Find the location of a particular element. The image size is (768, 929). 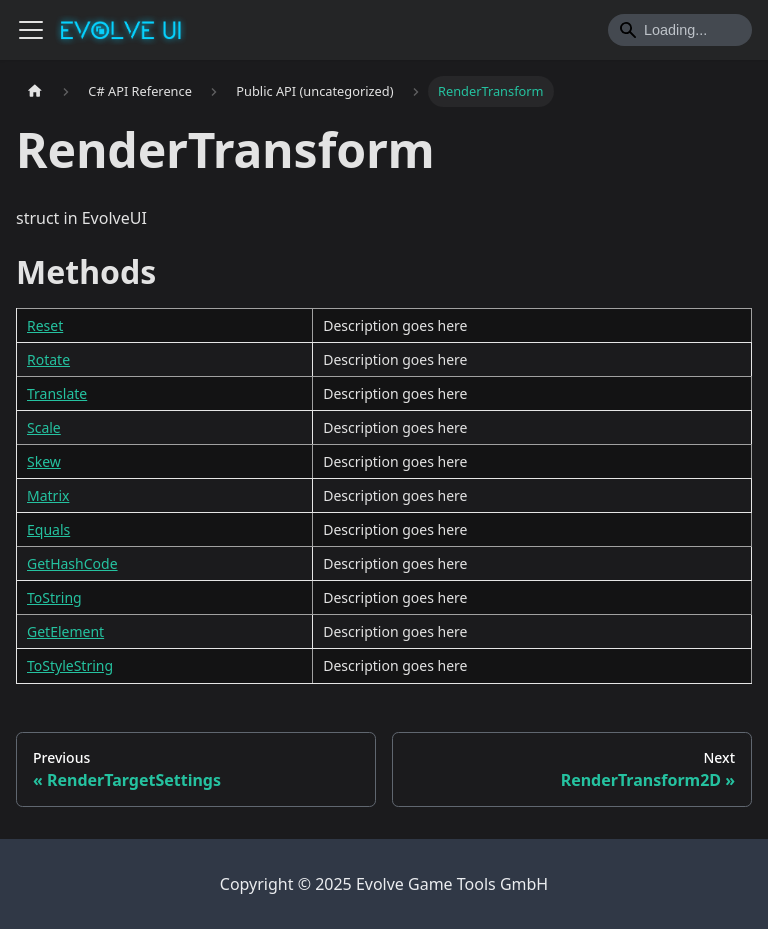

ToStyleString is located at coordinates (70, 665).